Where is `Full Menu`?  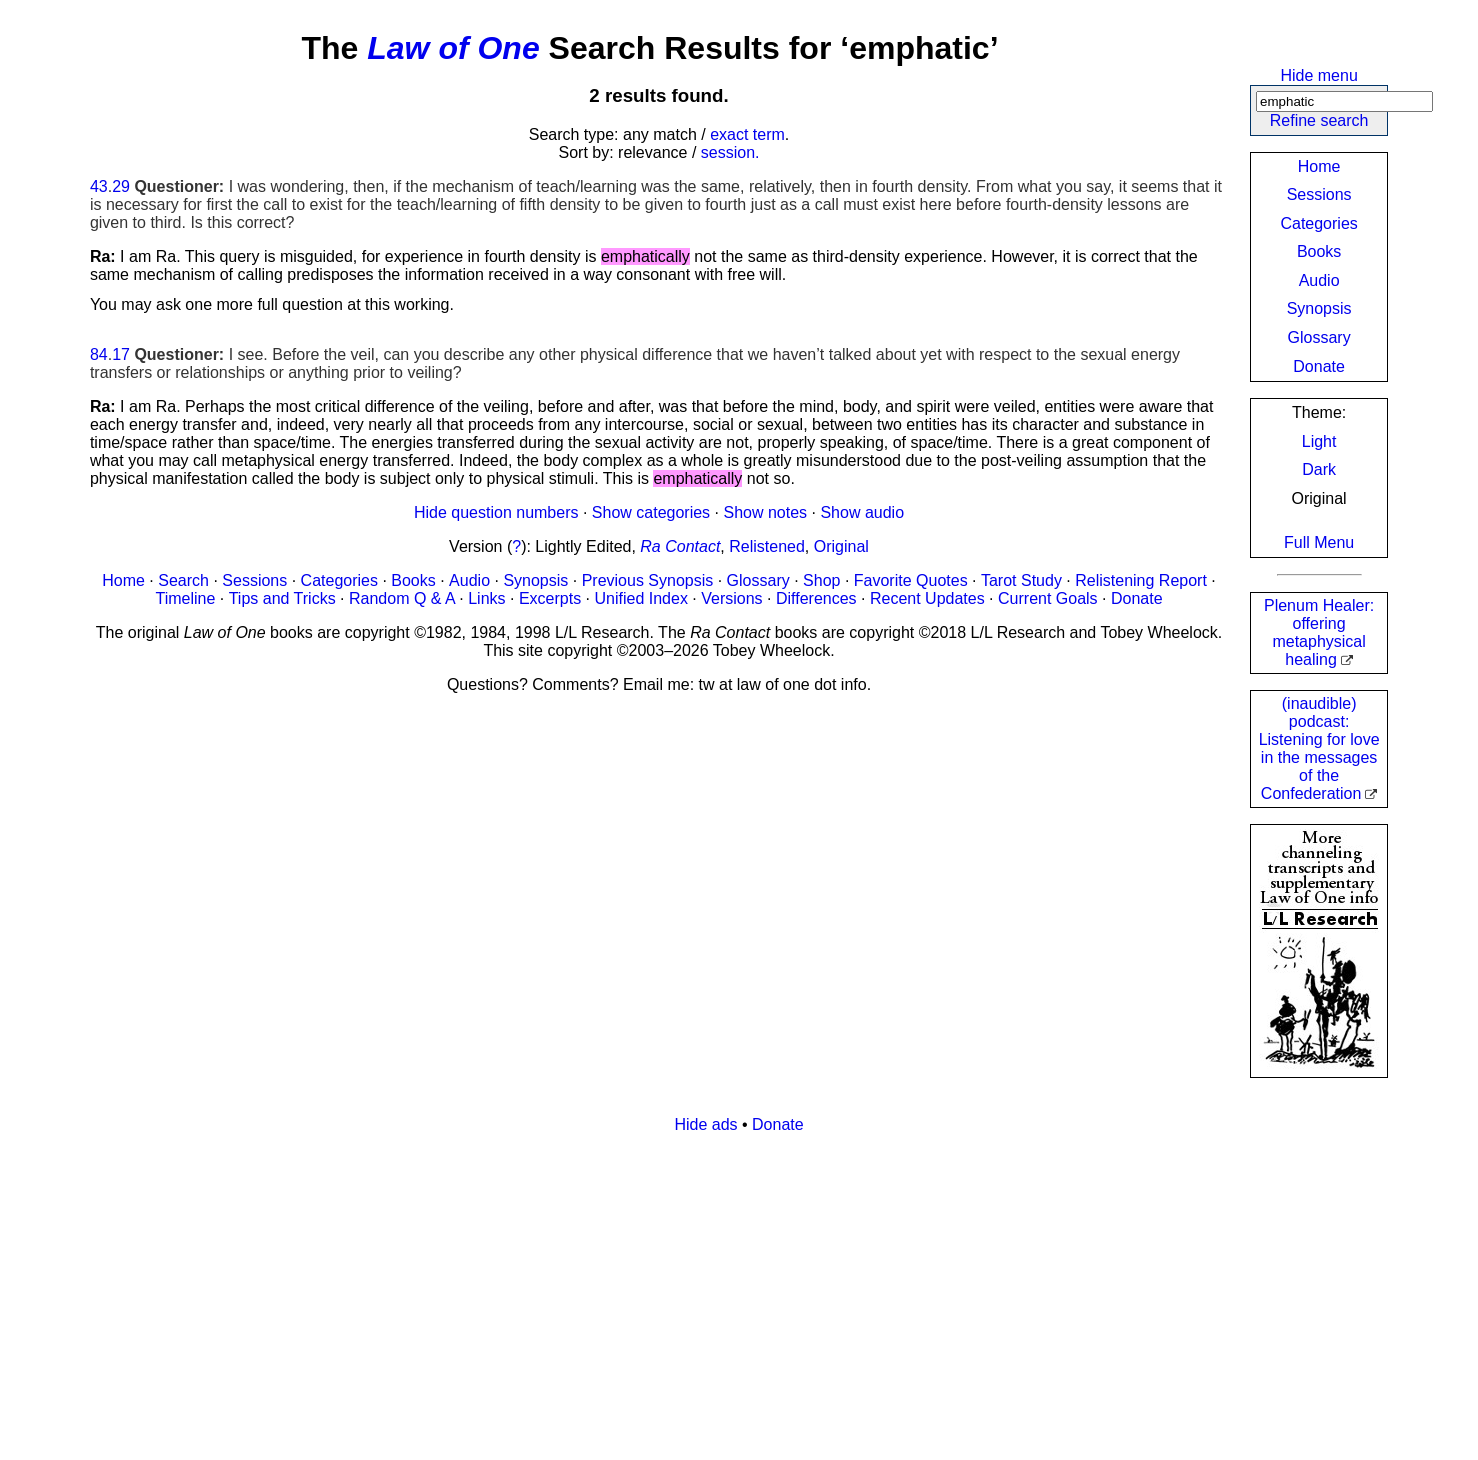
Full Menu is located at coordinates (1319, 542).